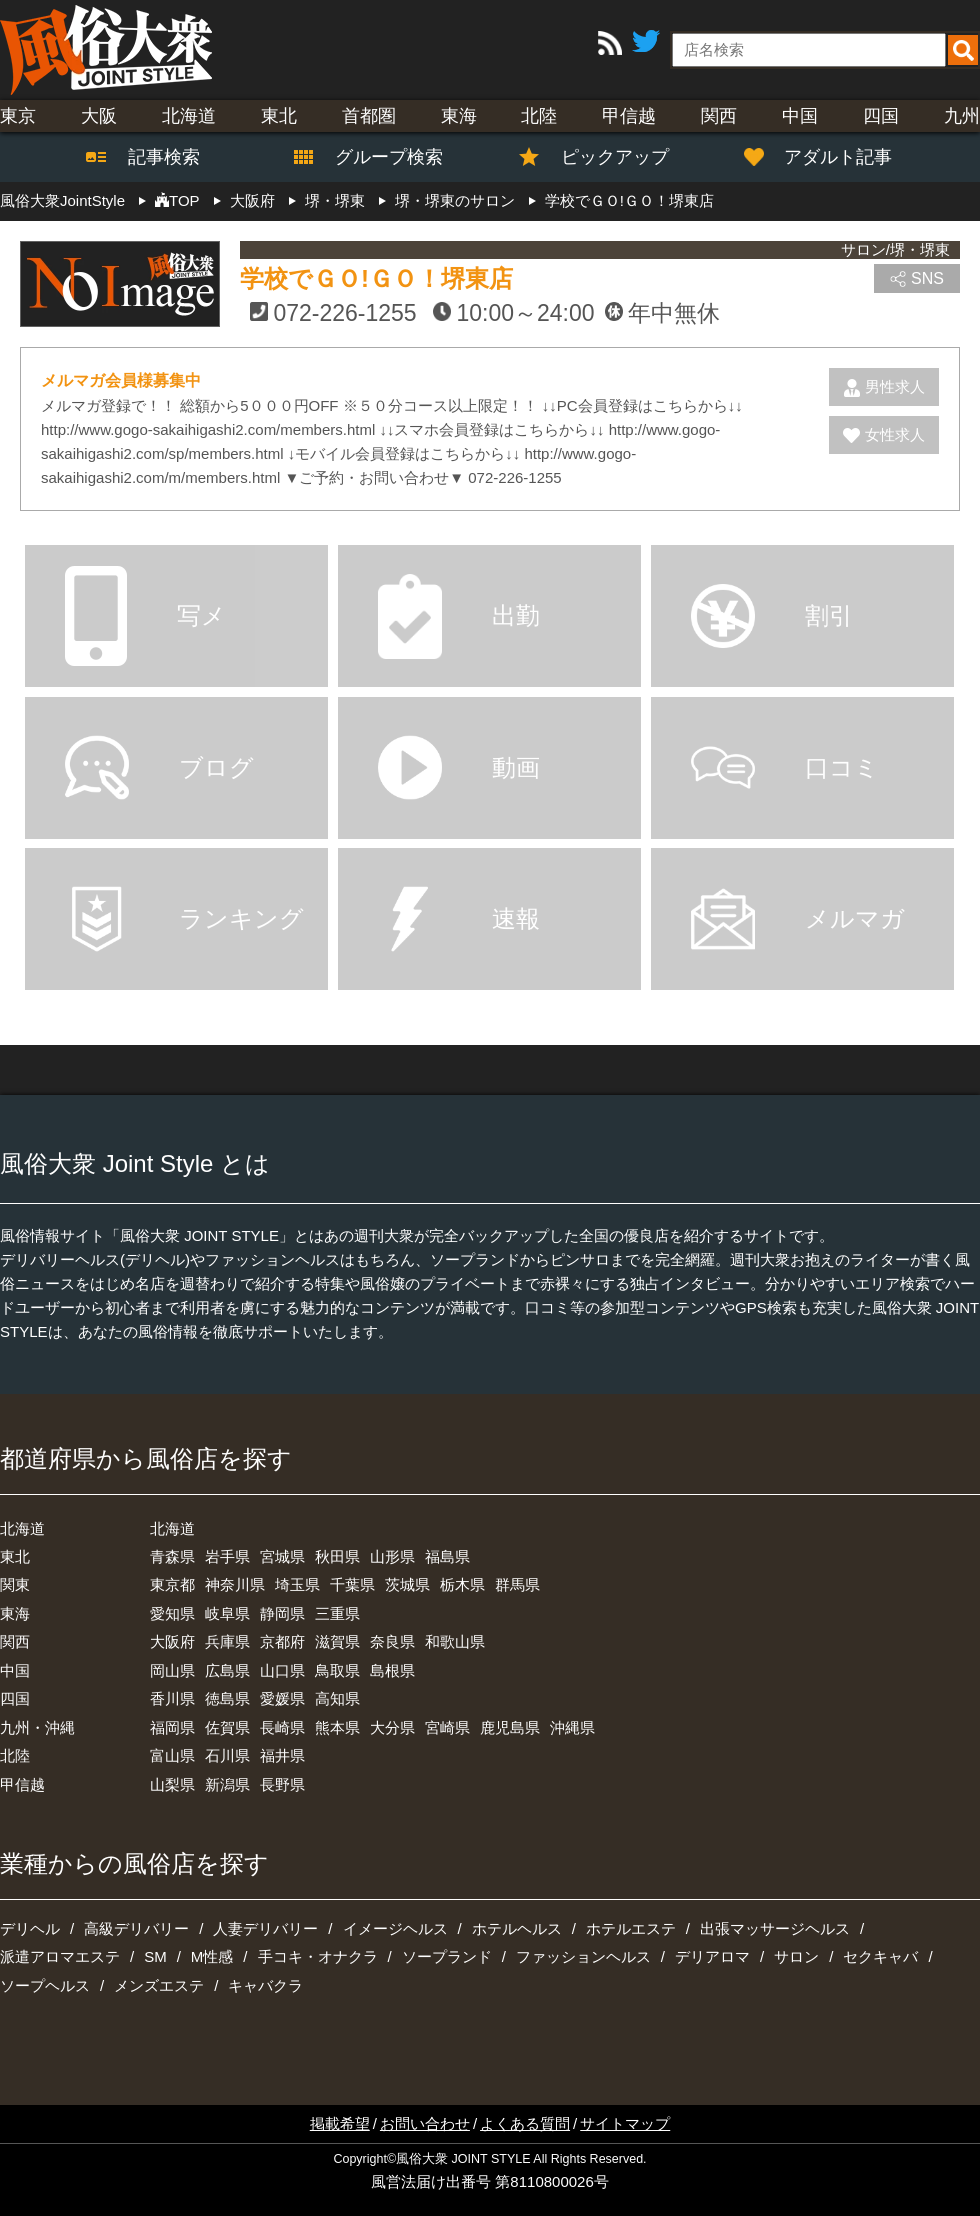 Image resolution: width=980 pixels, height=2216 pixels. I want to click on 熊本県, so click(337, 1727).